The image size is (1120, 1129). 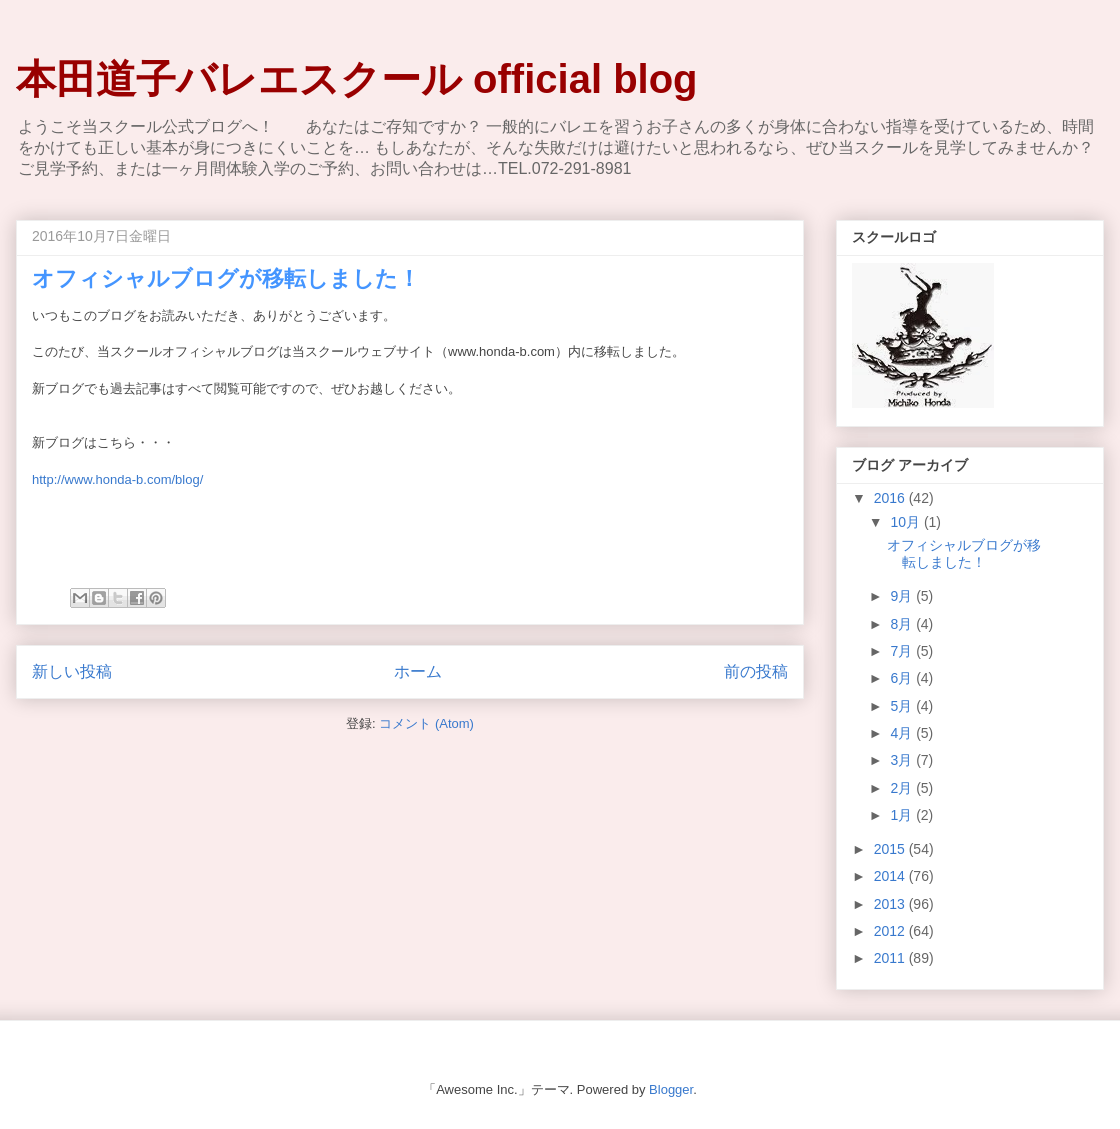 What do you see at coordinates (903, 651) in the screenshot?
I see `7月` at bounding box center [903, 651].